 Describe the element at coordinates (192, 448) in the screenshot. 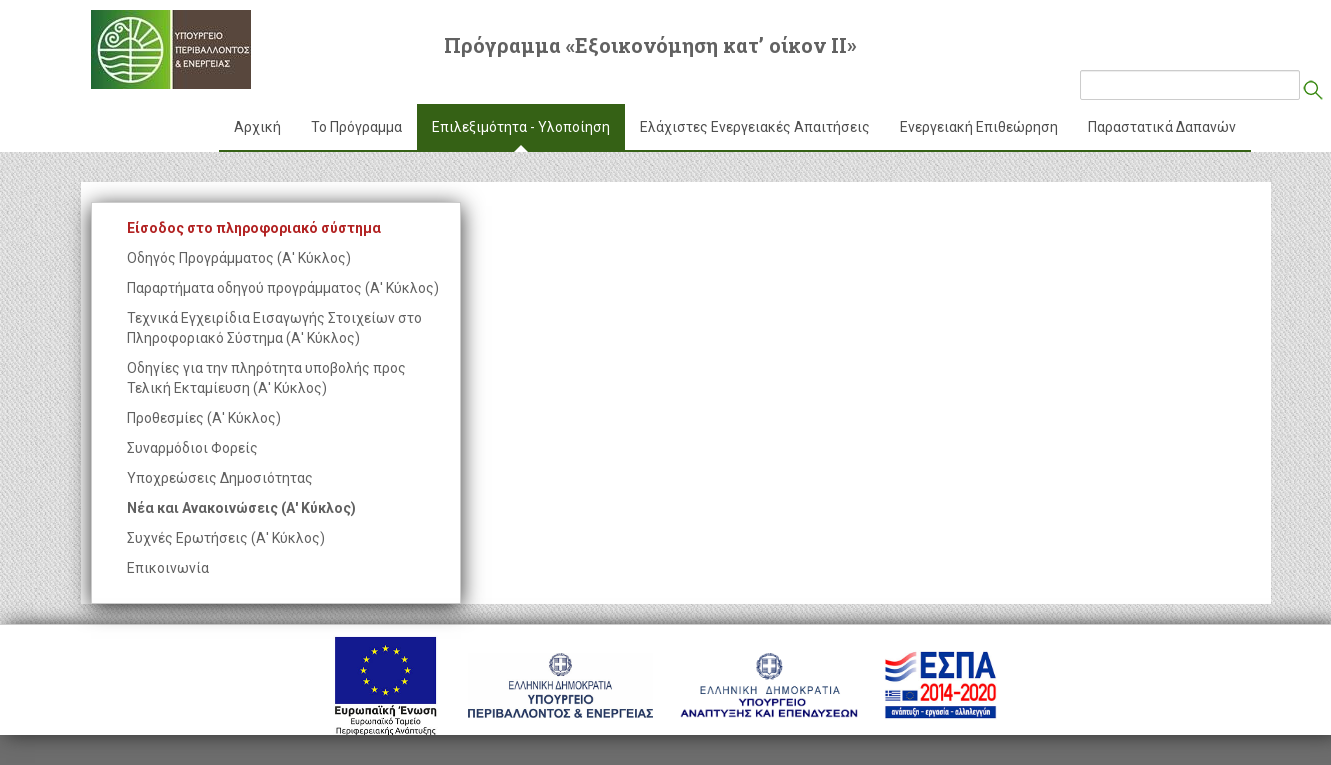

I see `Συναρμόδιοι Φορείς` at that location.